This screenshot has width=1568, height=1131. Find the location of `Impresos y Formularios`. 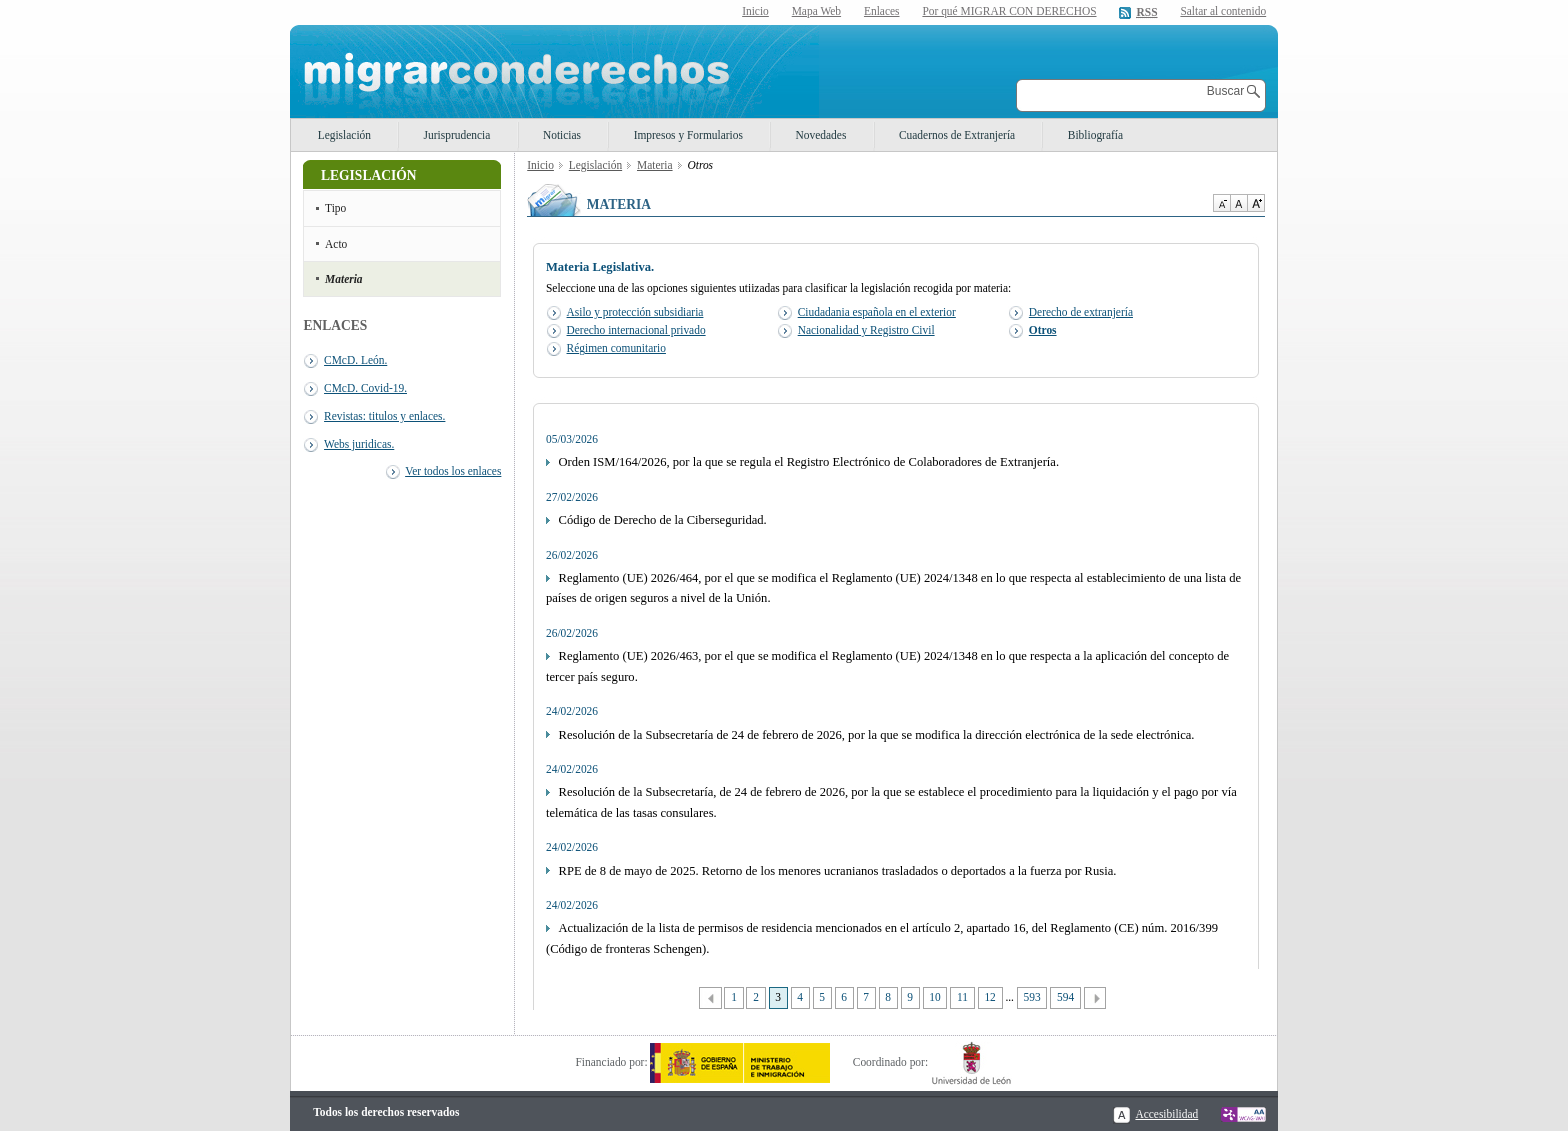

Impresos y Formularios is located at coordinates (688, 135).